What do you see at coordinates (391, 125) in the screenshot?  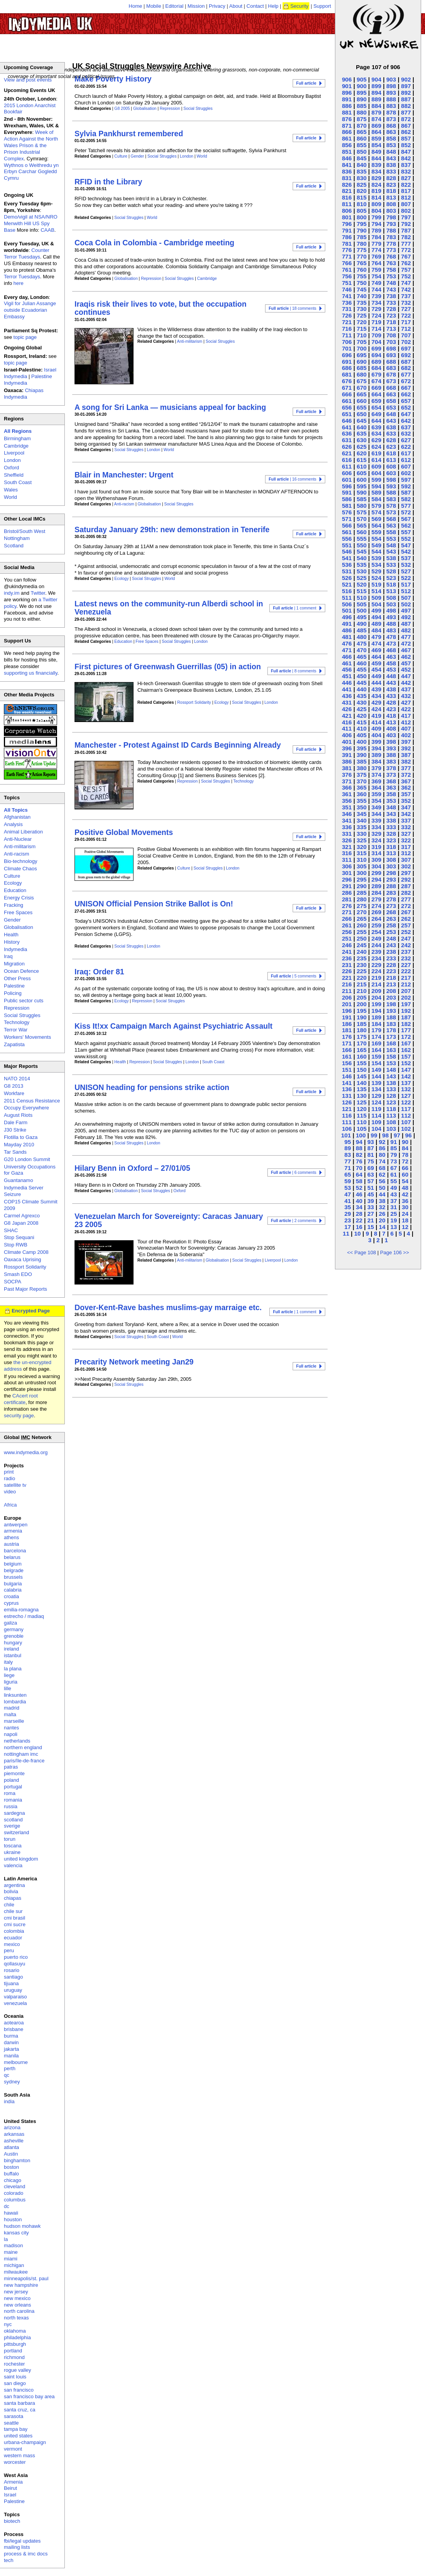 I see `868` at bounding box center [391, 125].